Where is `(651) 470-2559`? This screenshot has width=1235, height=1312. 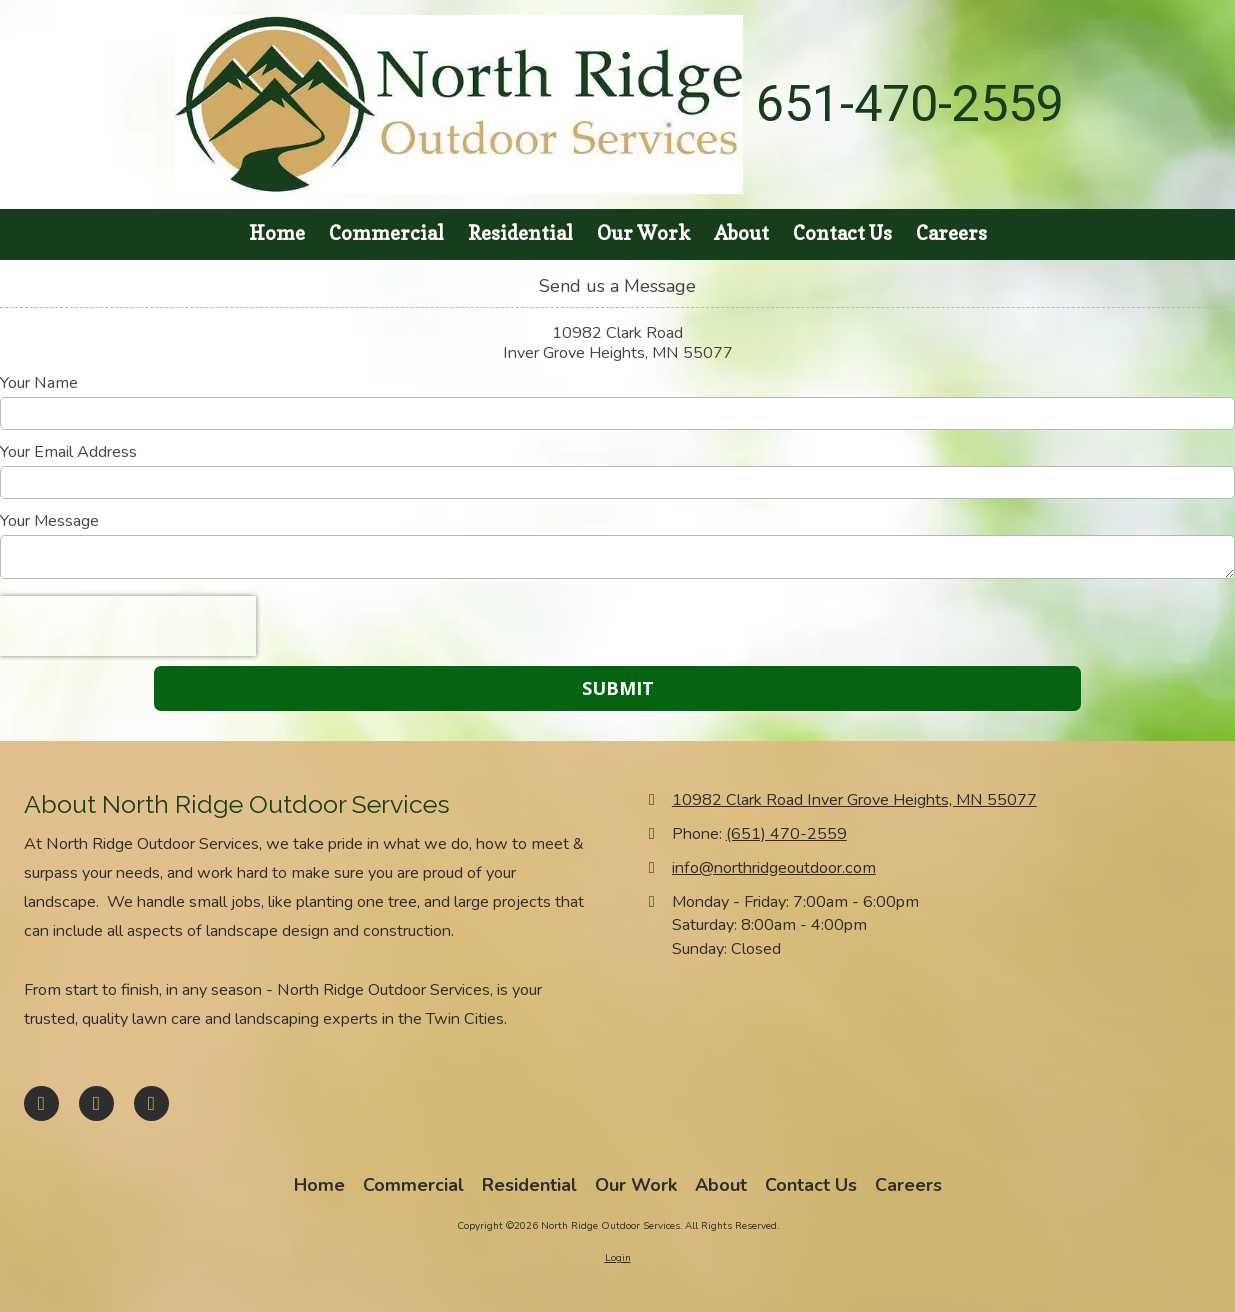 (651) 470-2559 is located at coordinates (786, 834).